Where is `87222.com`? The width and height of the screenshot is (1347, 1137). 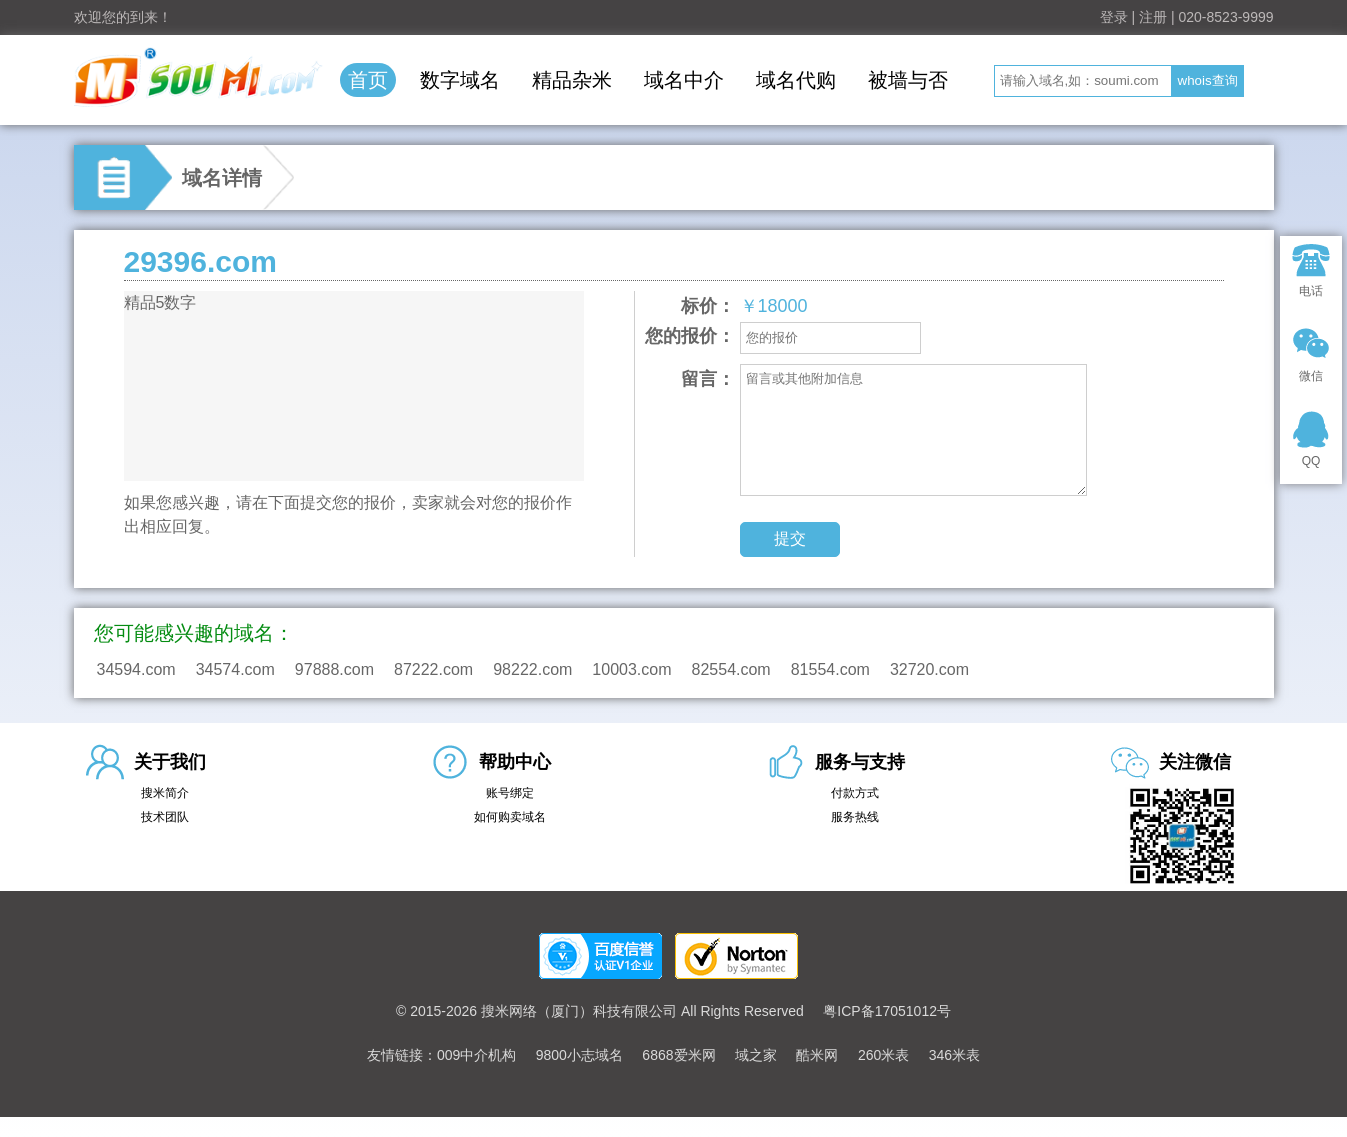 87222.com is located at coordinates (433, 669).